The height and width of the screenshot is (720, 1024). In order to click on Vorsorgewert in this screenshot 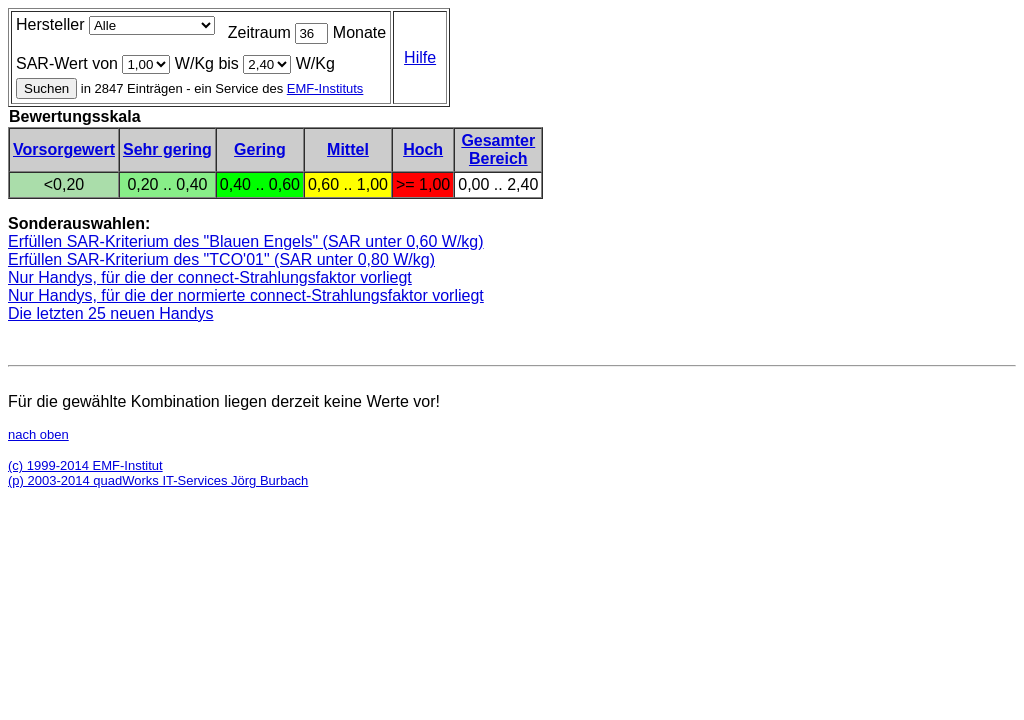, I will do `click(64, 149)`.